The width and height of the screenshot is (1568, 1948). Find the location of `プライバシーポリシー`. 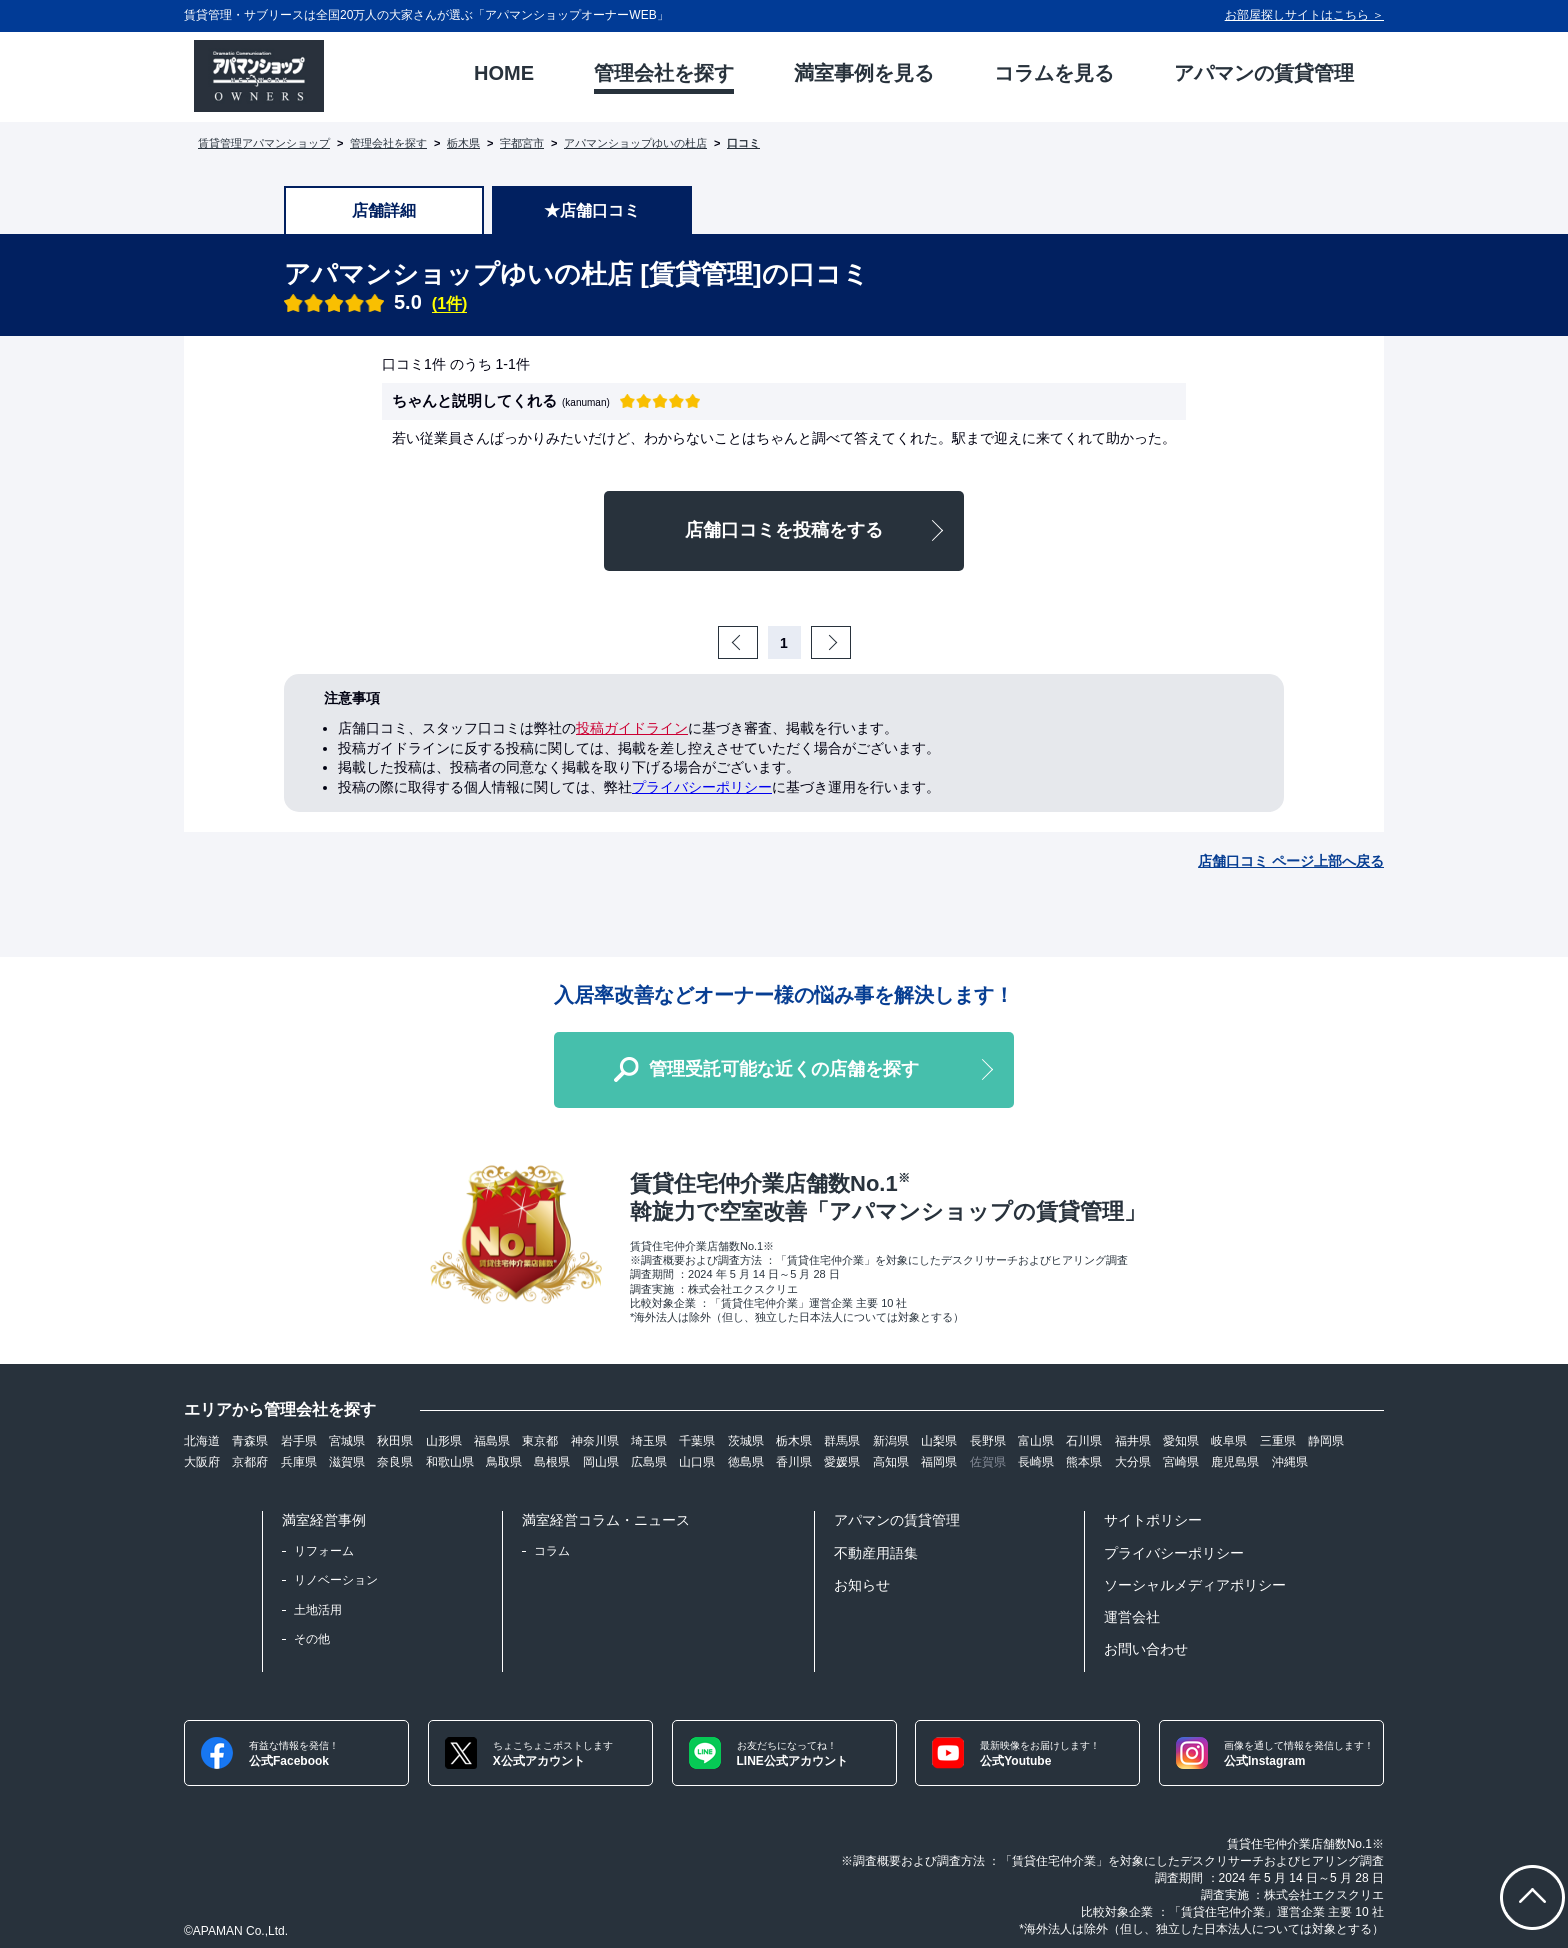

プライバシーポリシー is located at coordinates (702, 787).